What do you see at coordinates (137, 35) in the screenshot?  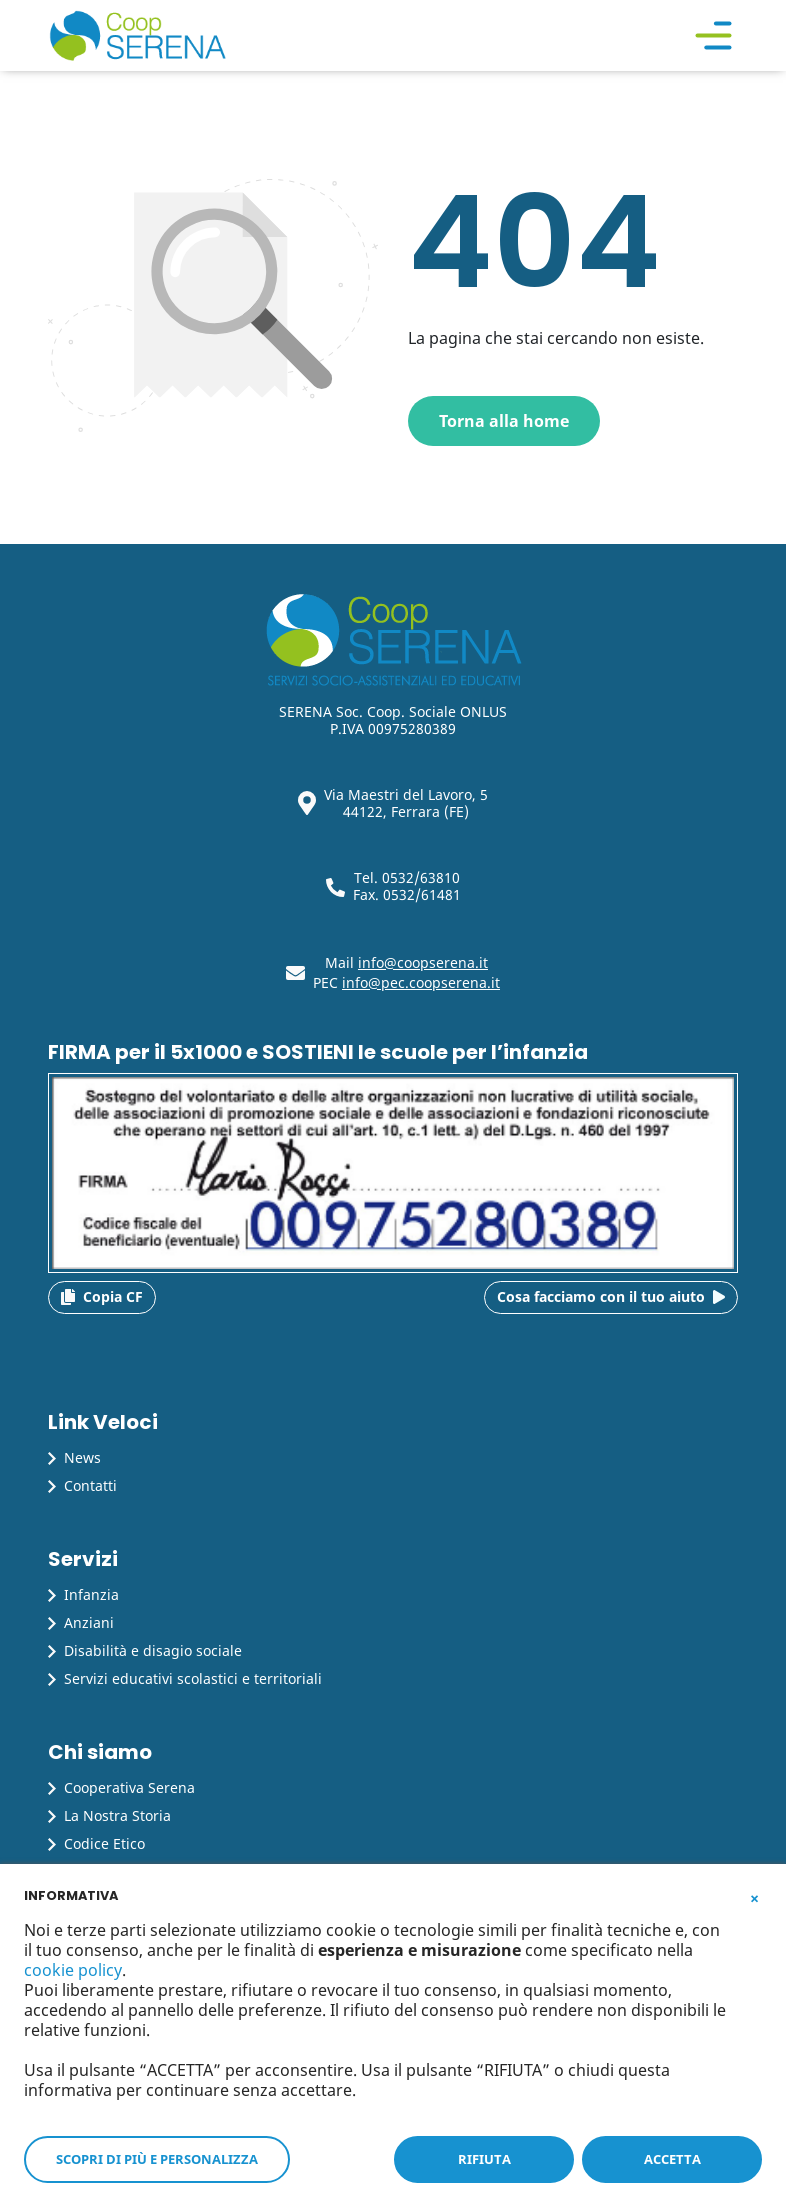 I see `[Cooperativa Serena]` at bounding box center [137, 35].